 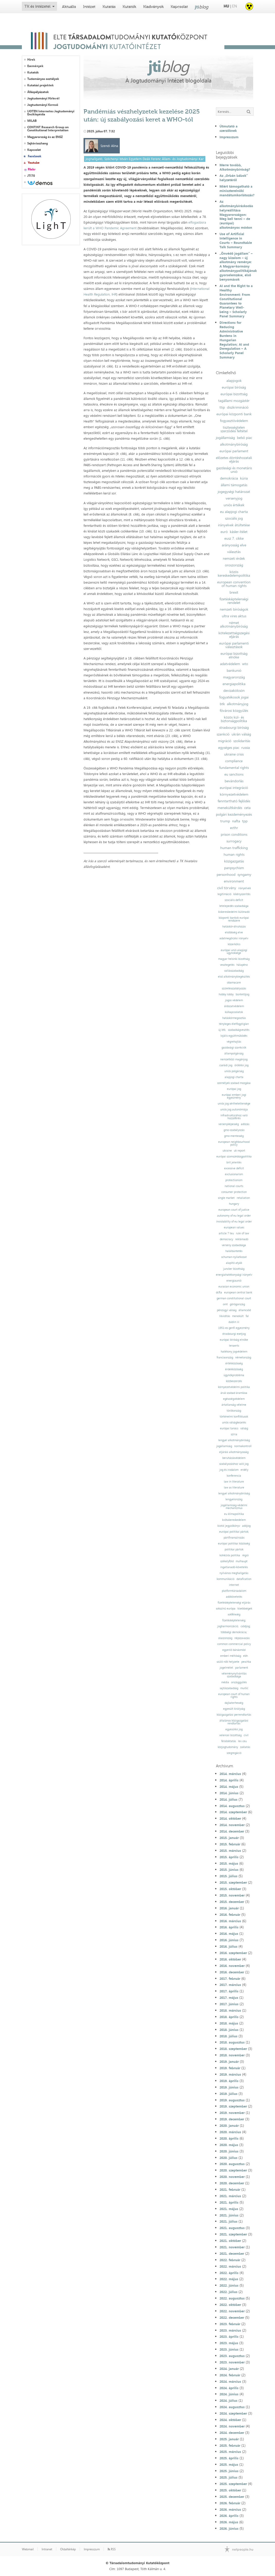 I want to click on law as literature, so click(x=234, y=1487).